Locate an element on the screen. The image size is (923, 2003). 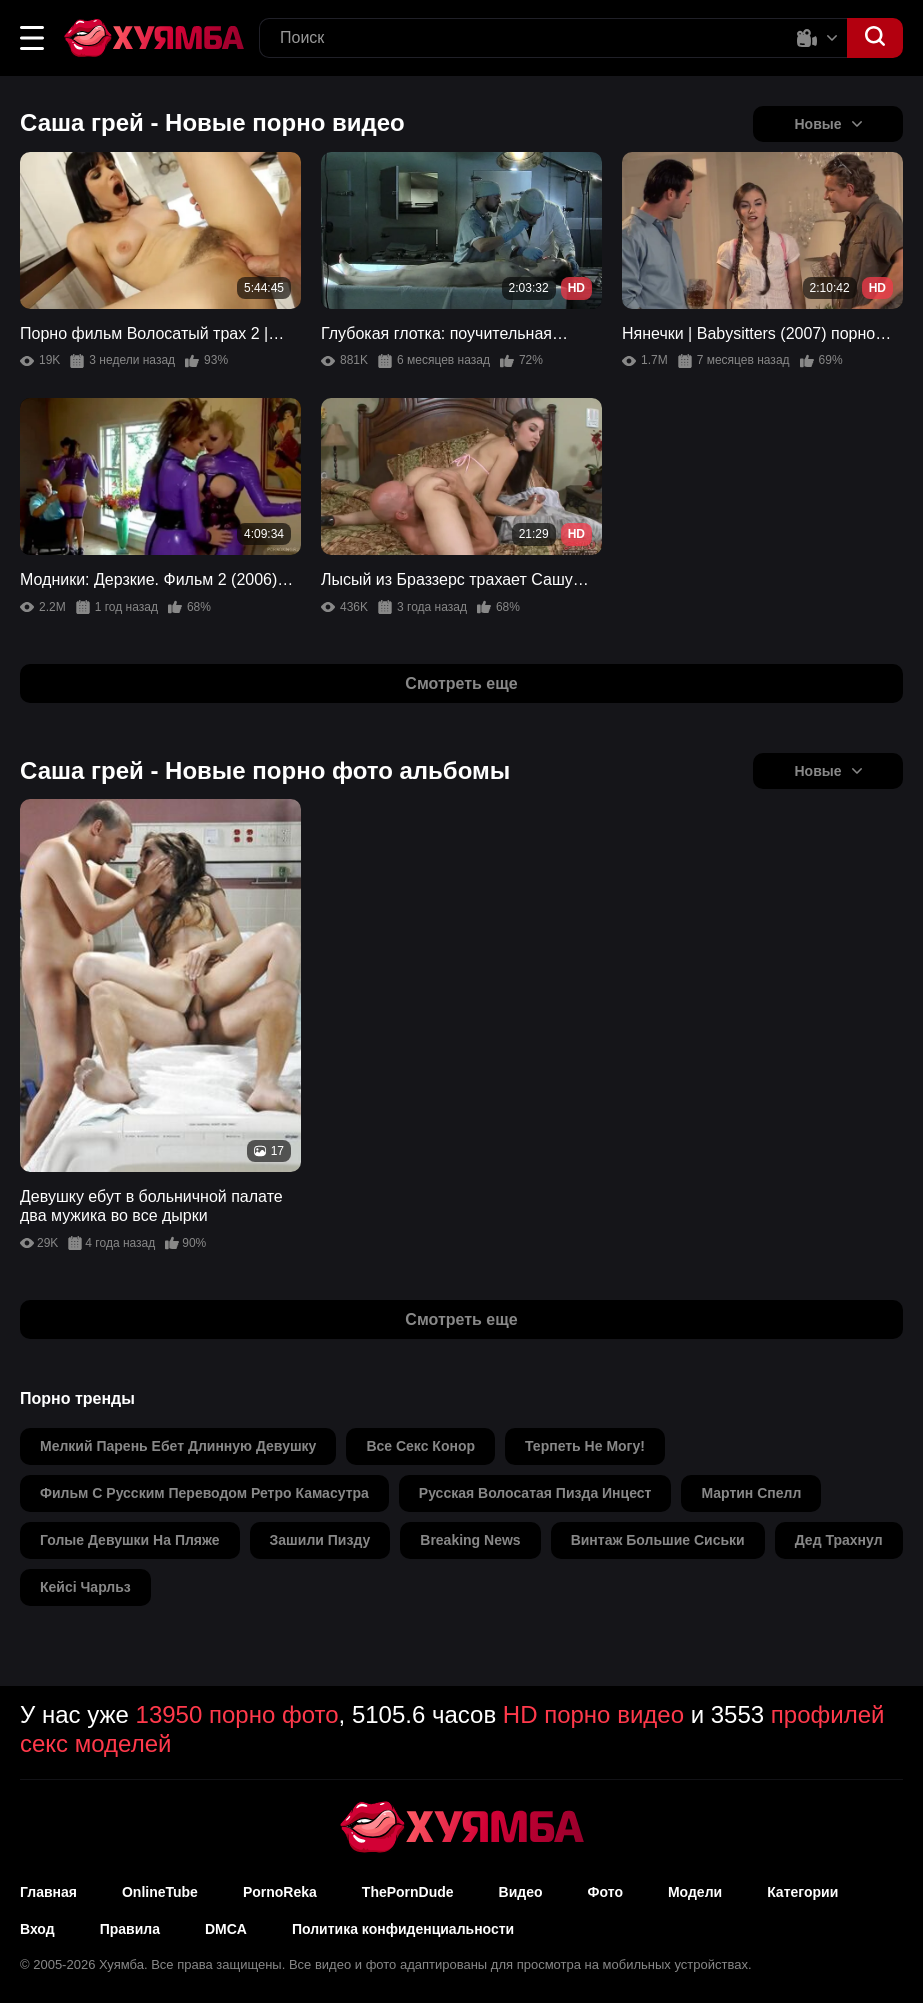
голые девушки на пляже is located at coordinates (130, 1540).